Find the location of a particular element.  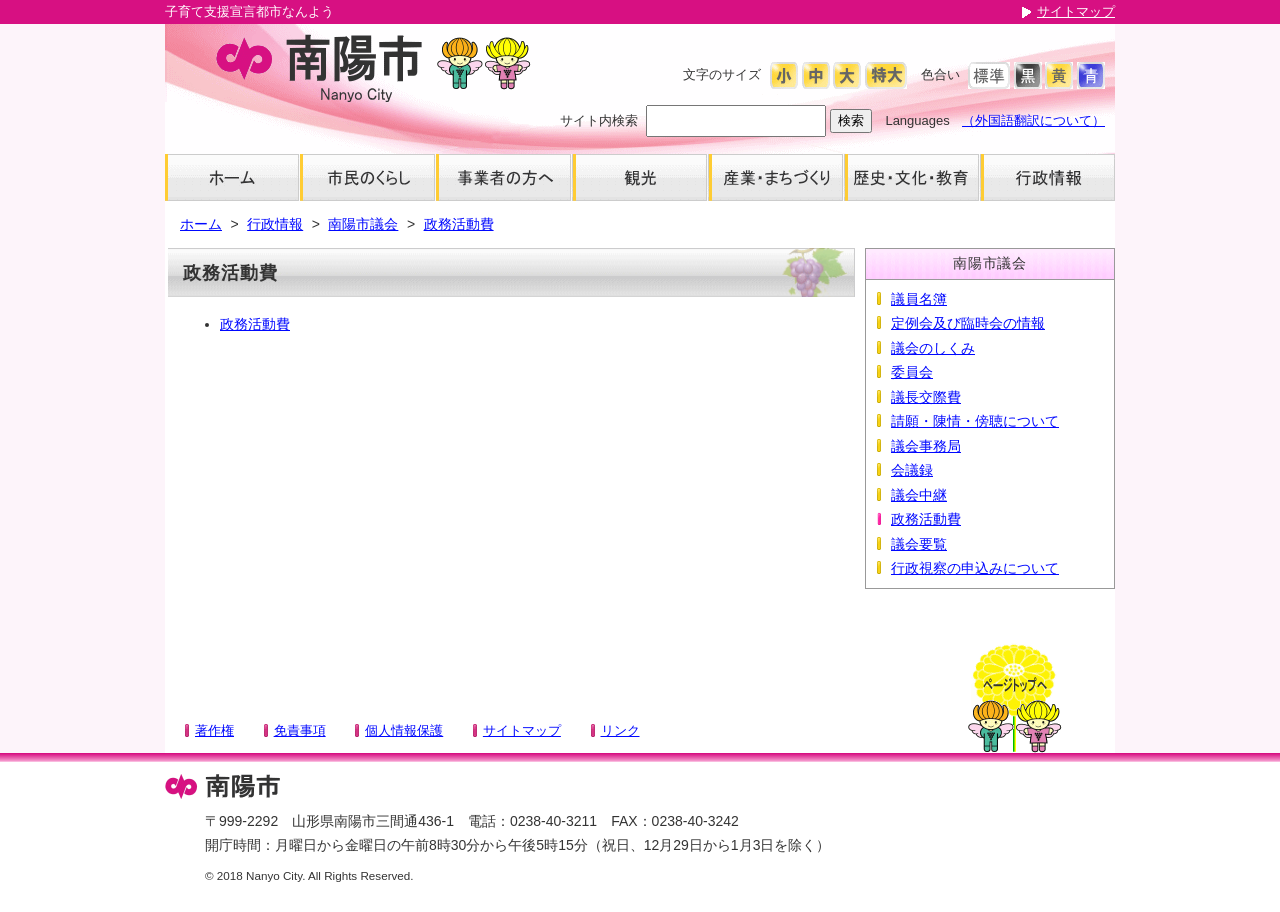

議長交際費 is located at coordinates (926, 397).